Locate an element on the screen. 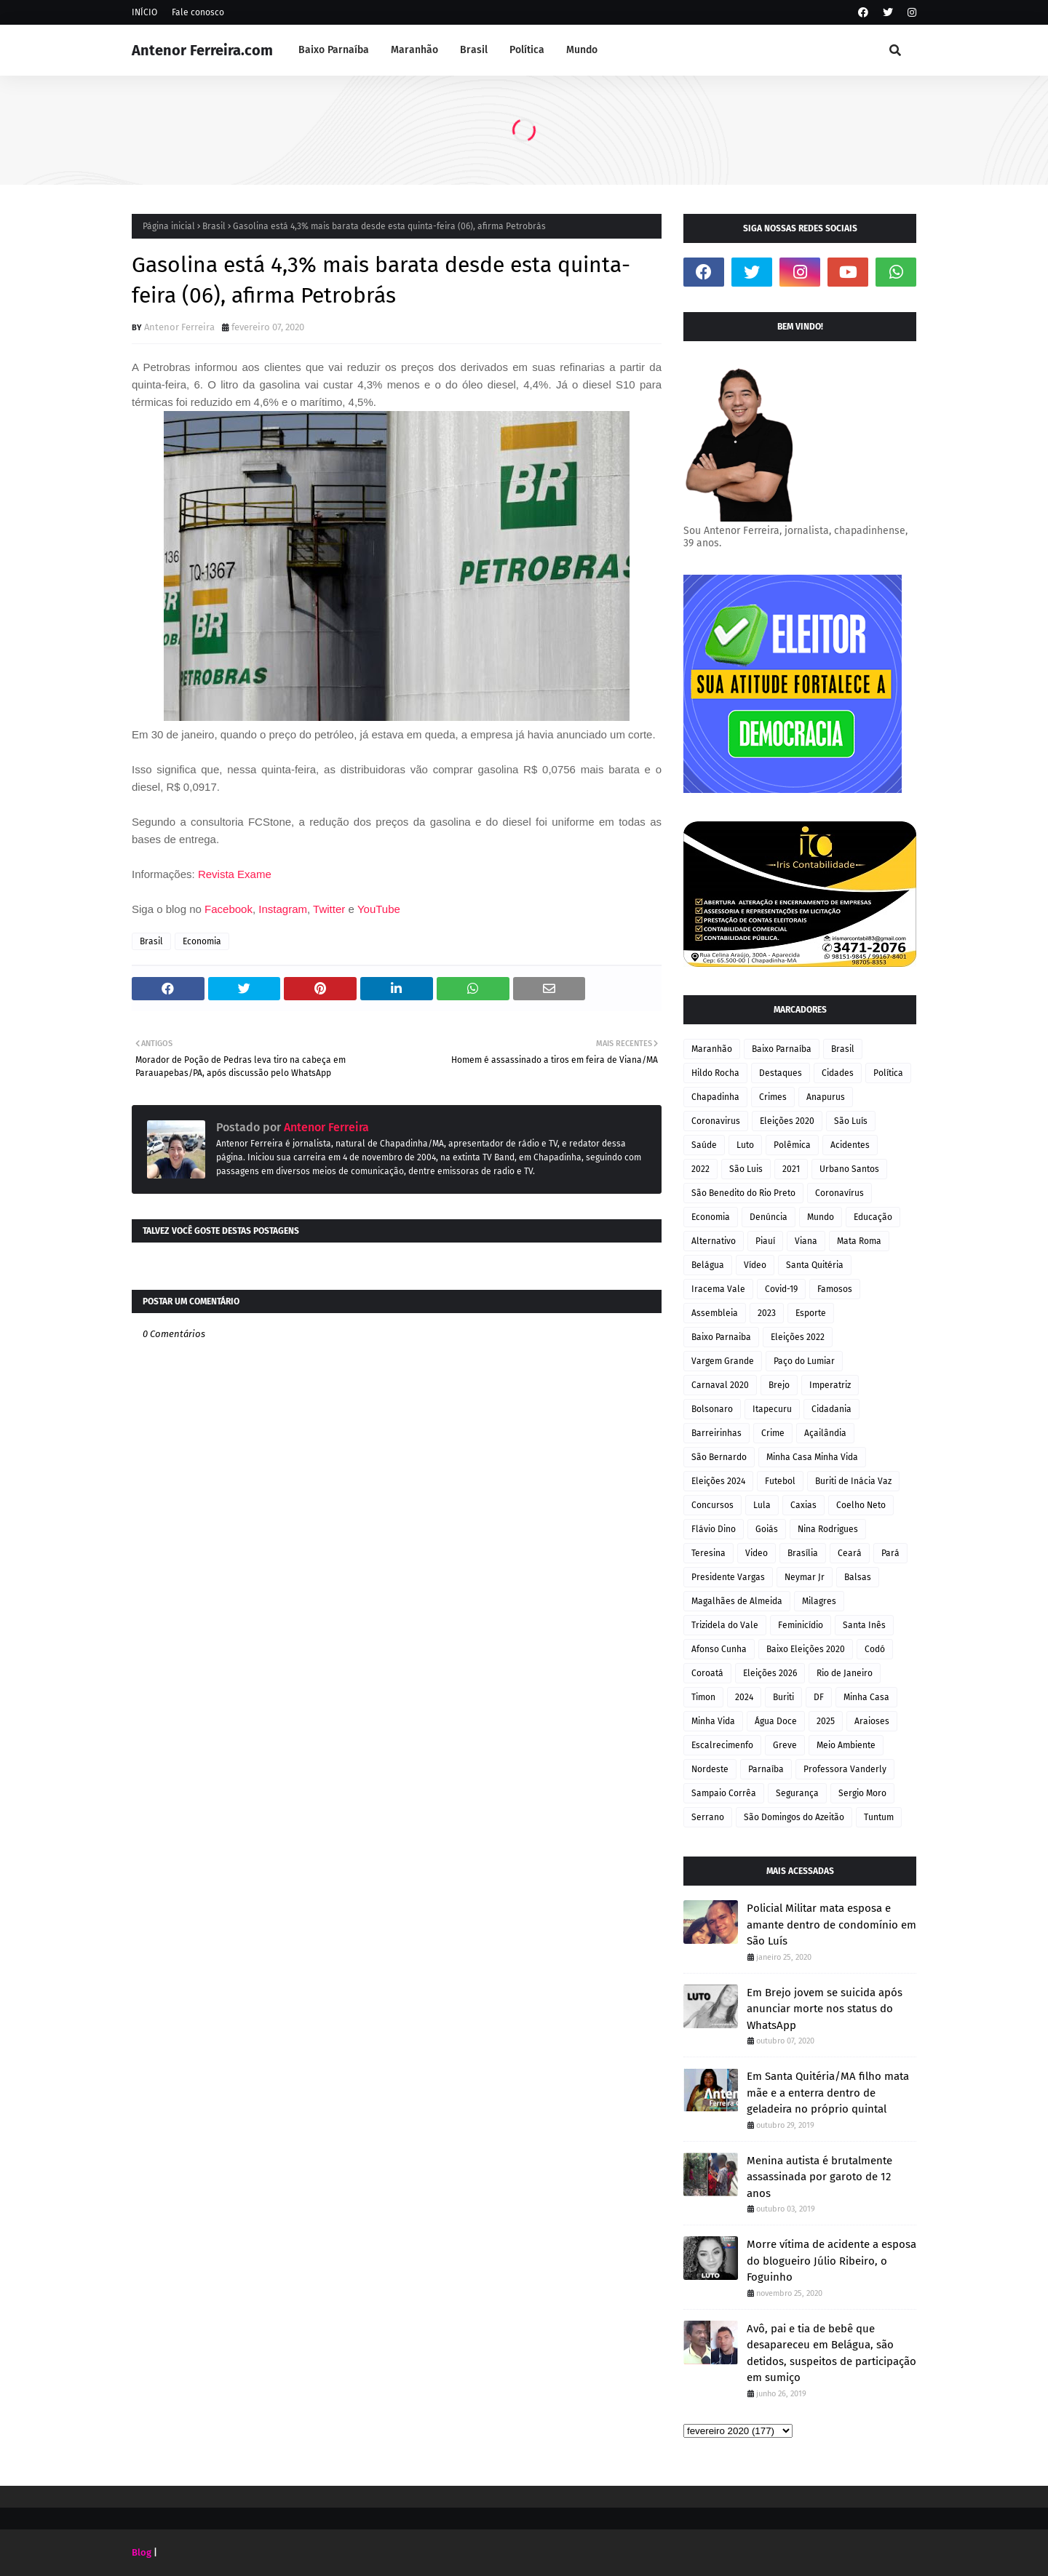  Economia is located at coordinates (202, 941).